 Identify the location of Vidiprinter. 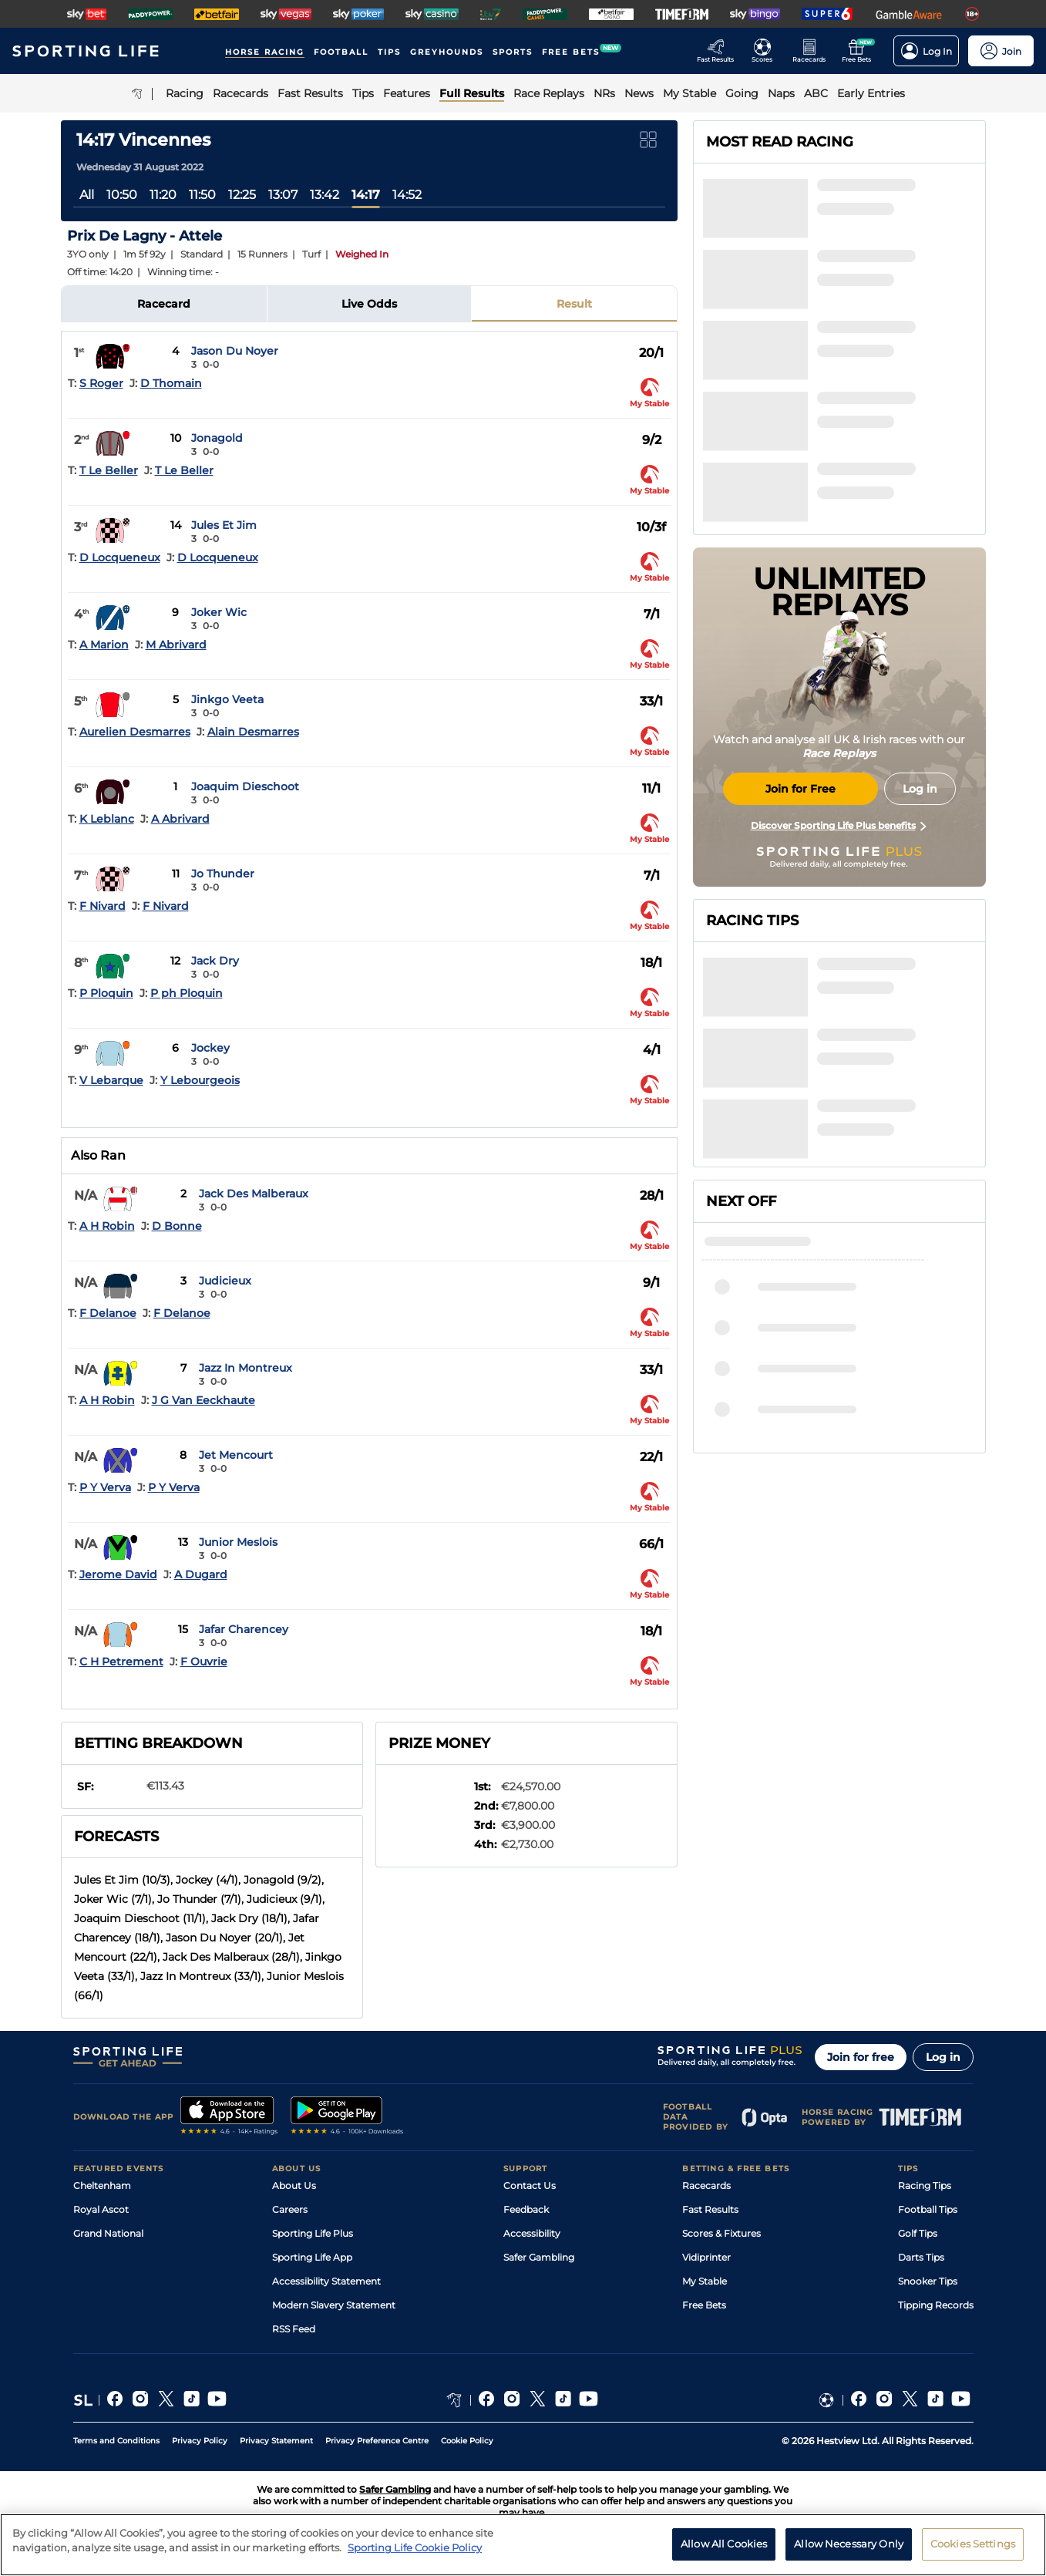
(706, 2257).